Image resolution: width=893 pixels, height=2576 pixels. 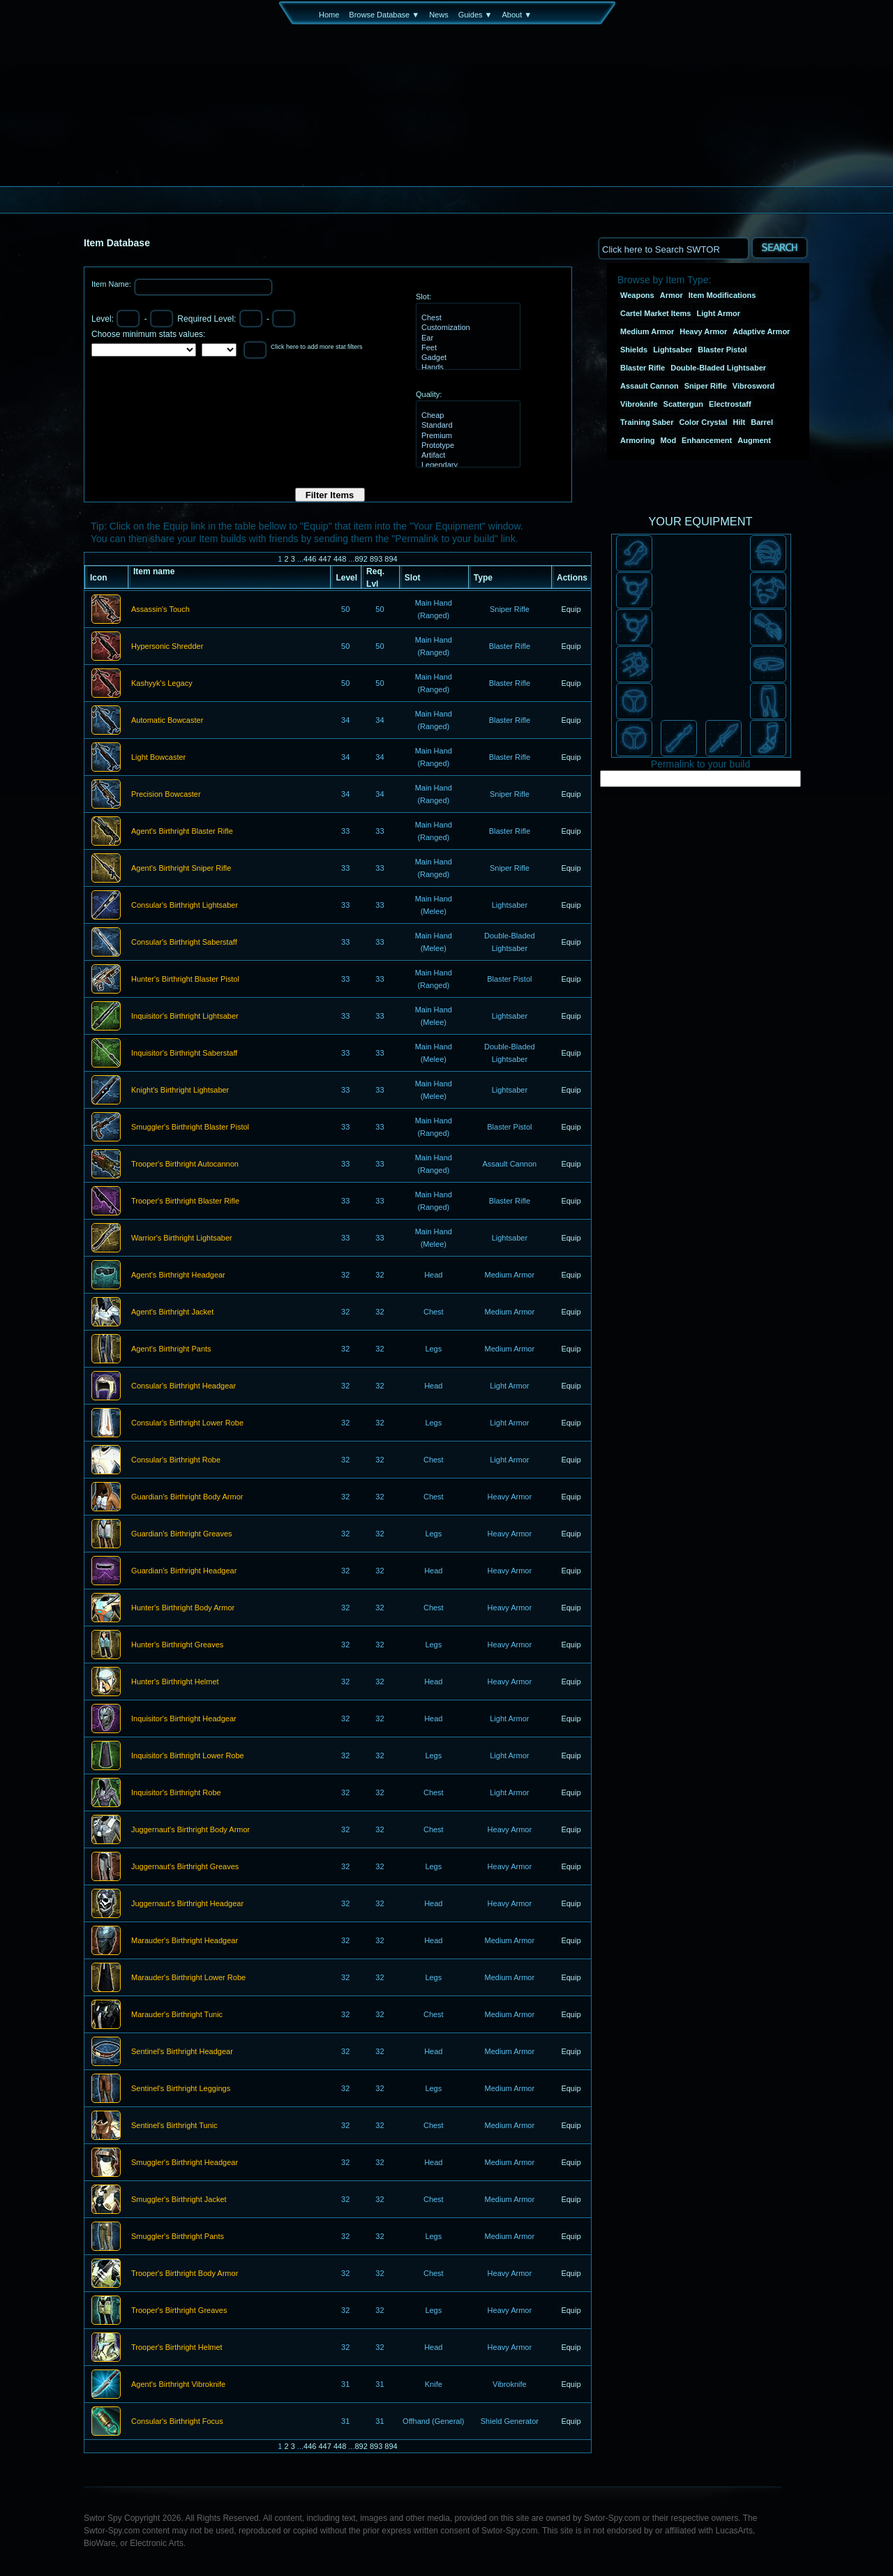 I want to click on Armoring, so click(x=637, y=440).